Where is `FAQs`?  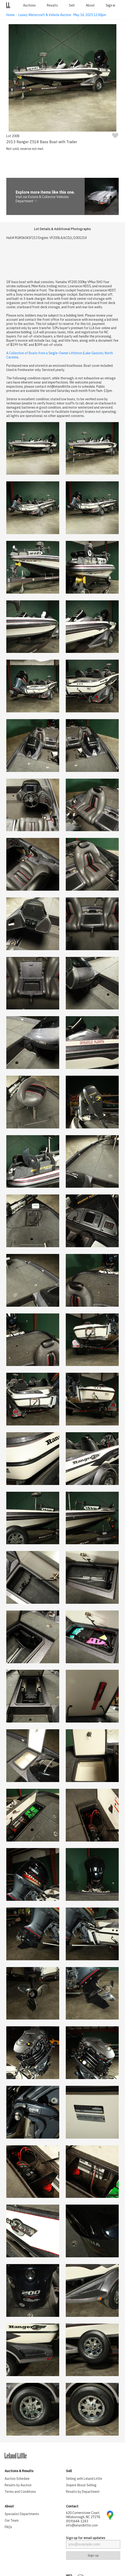 FAQs is located at coordinates (8, 2527).